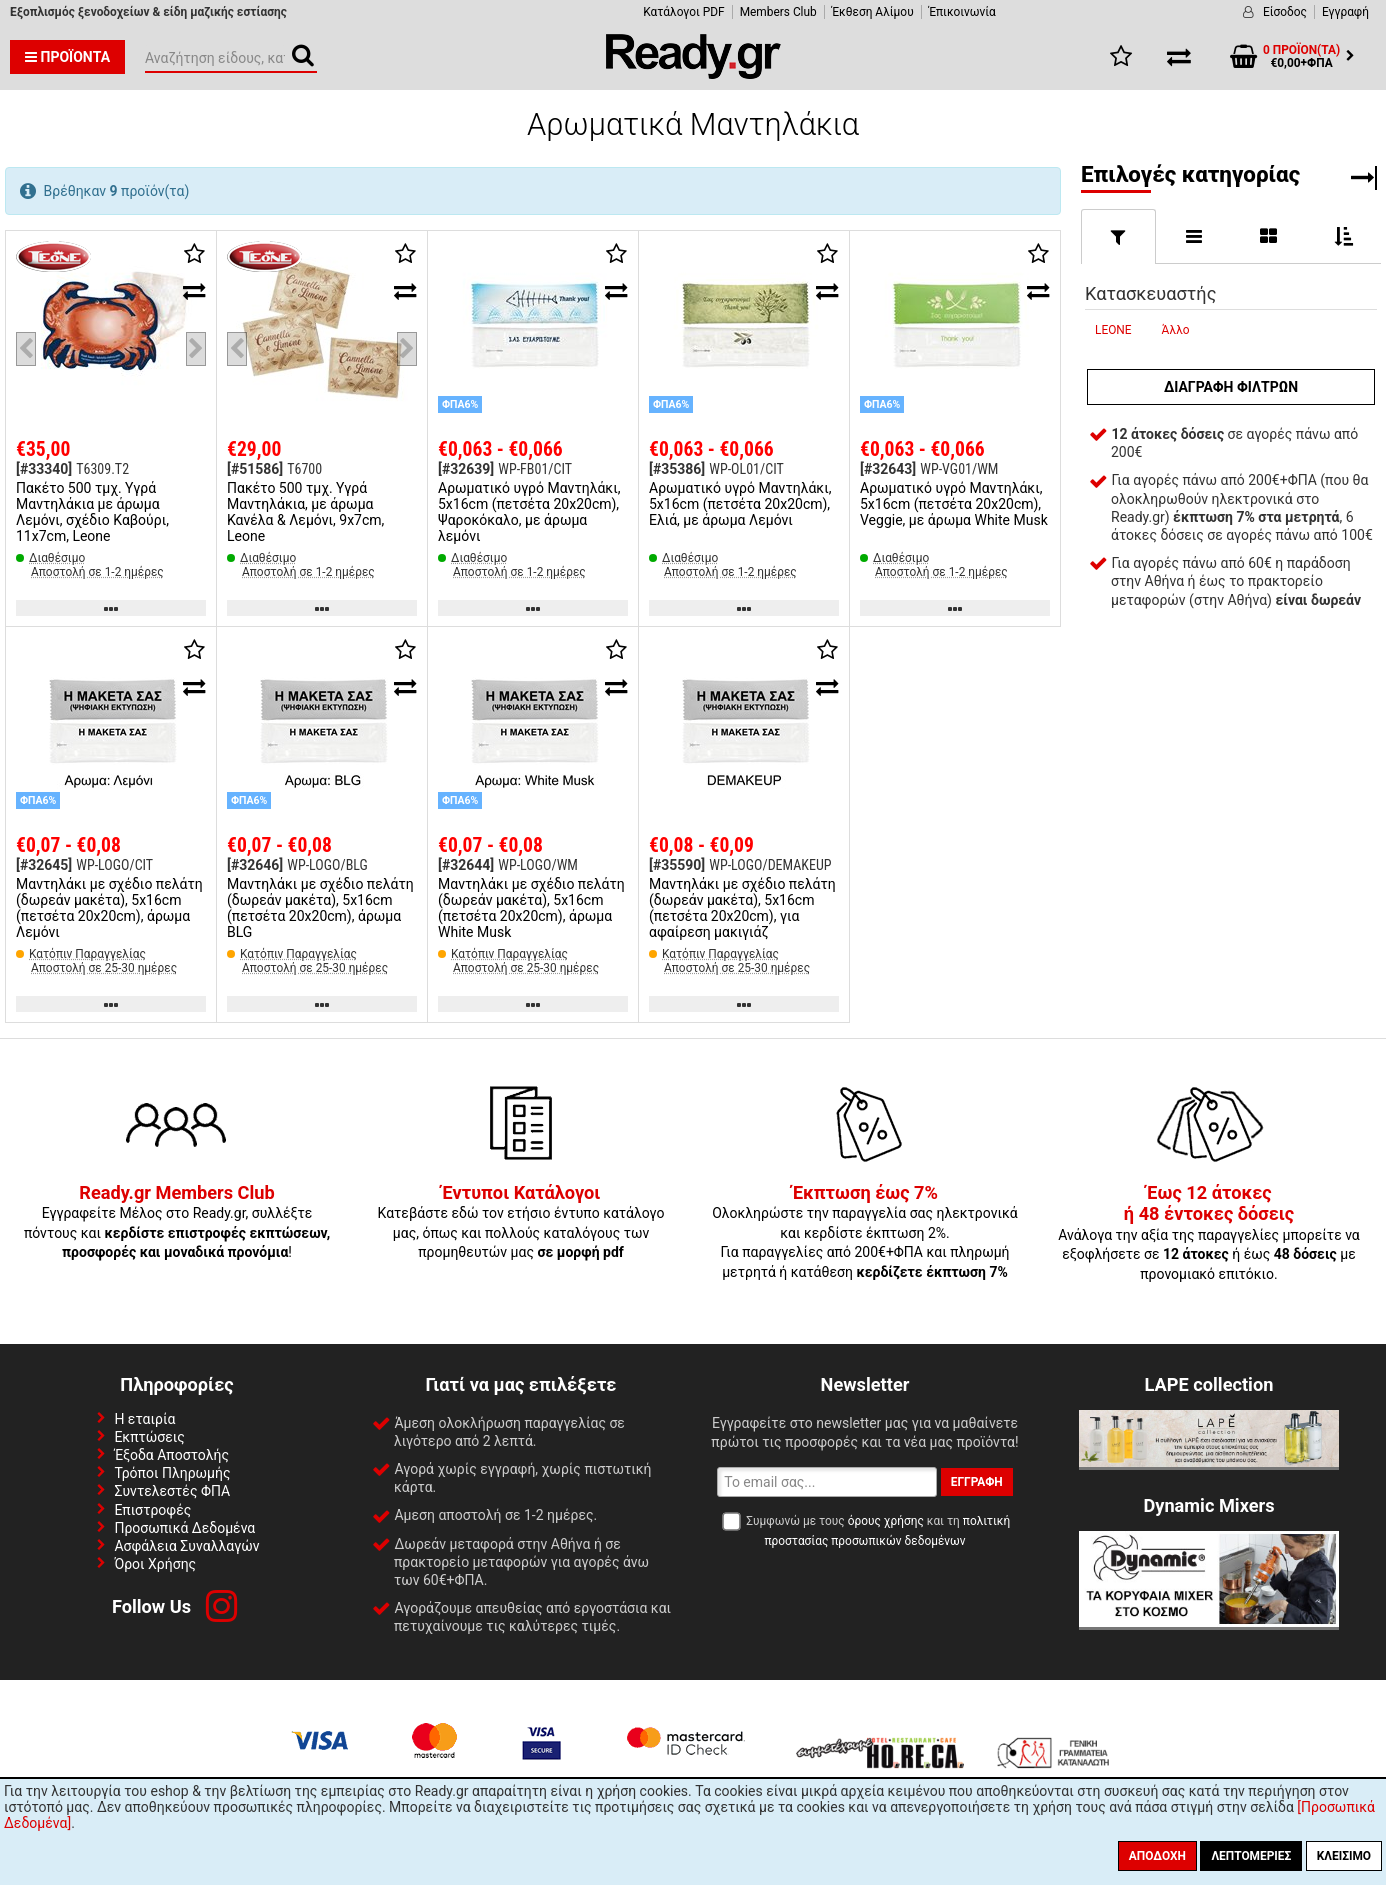  I want to click on Κλείσιμο, so click(1344, 1856).